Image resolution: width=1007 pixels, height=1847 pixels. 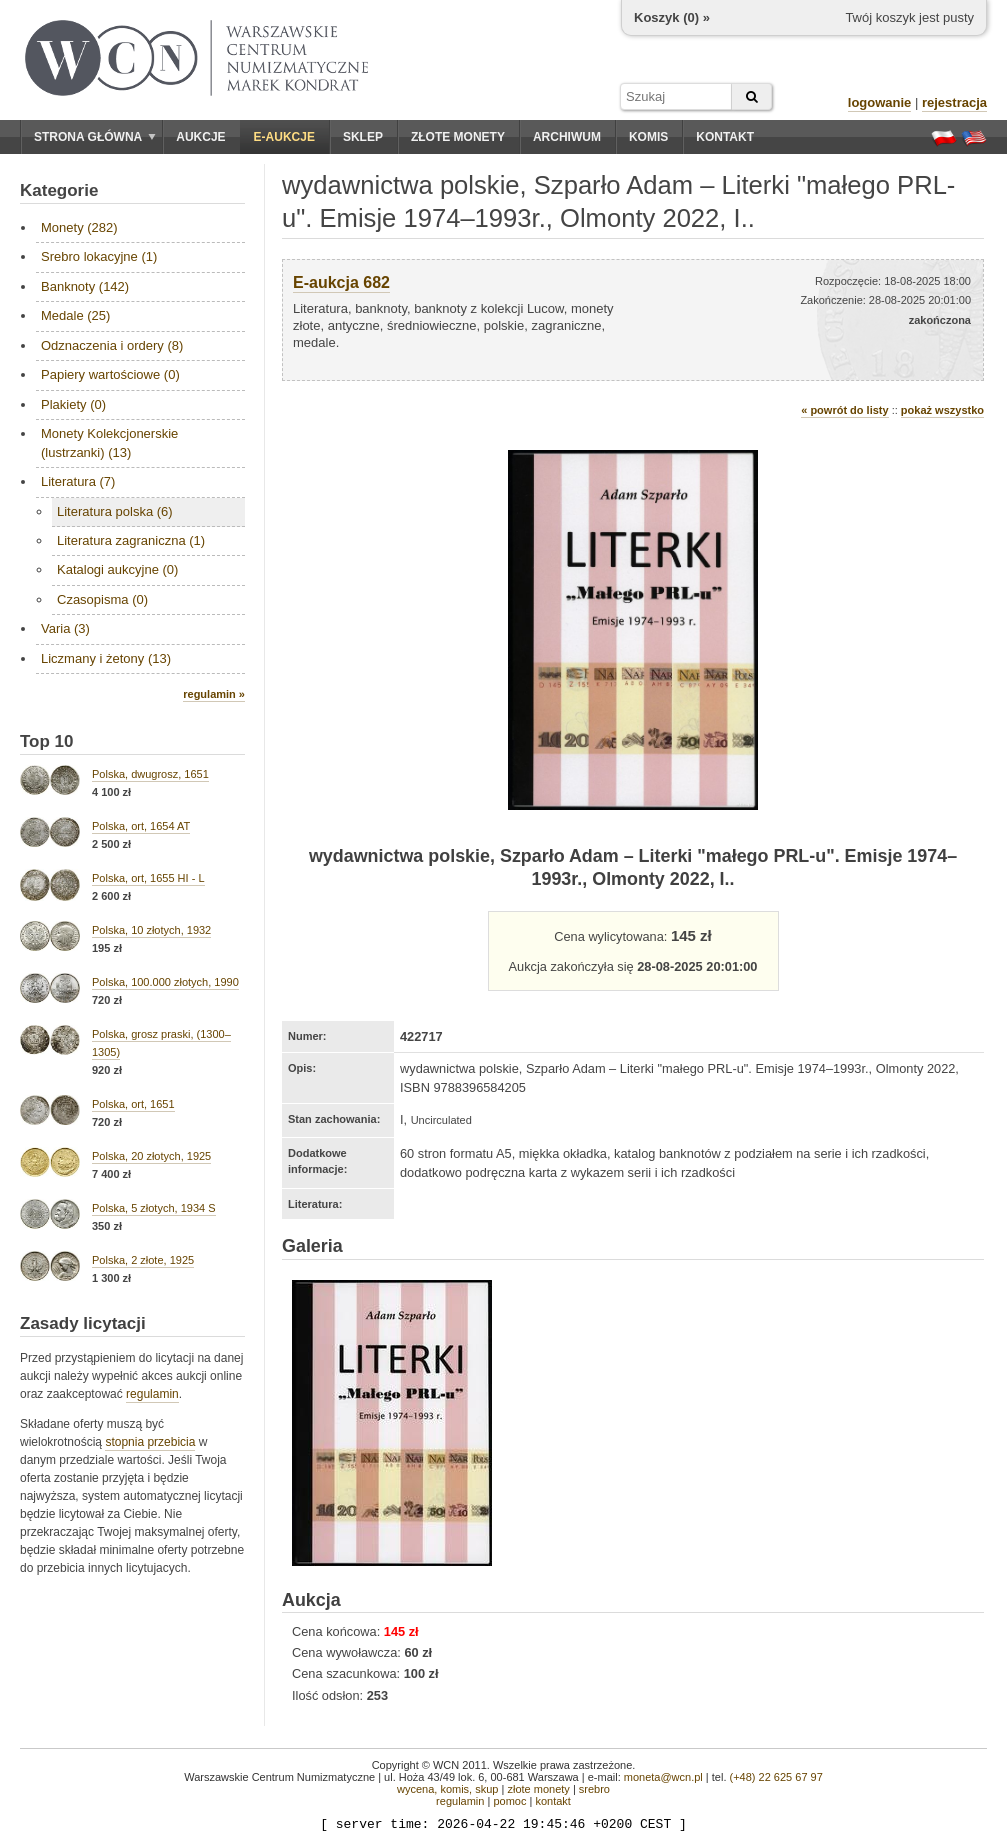 I want to click on Strona główna, so click(x=95, y=137).